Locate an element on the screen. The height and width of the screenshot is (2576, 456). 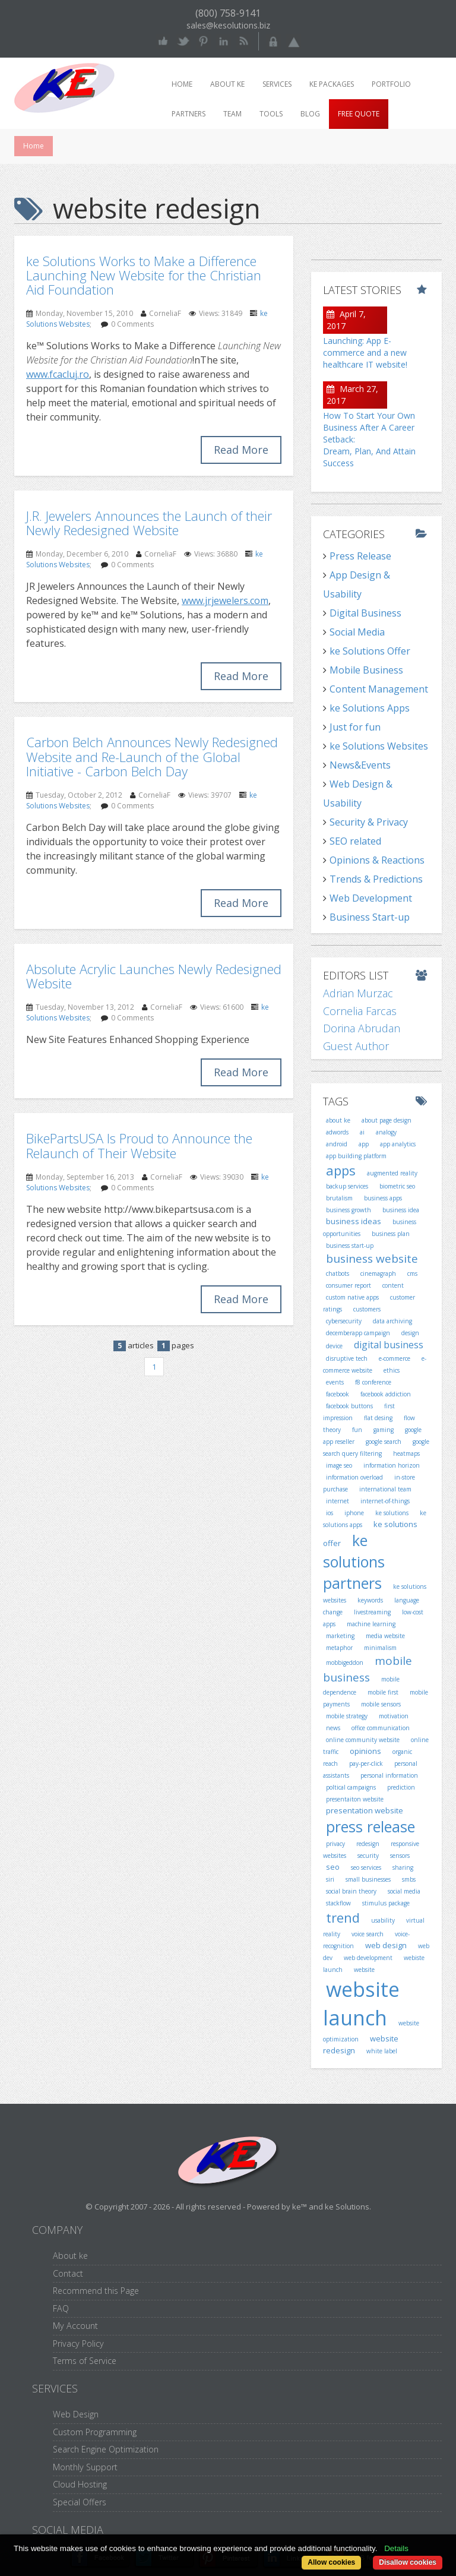
ke Solutions Offer is located at coordinates (370, 651).